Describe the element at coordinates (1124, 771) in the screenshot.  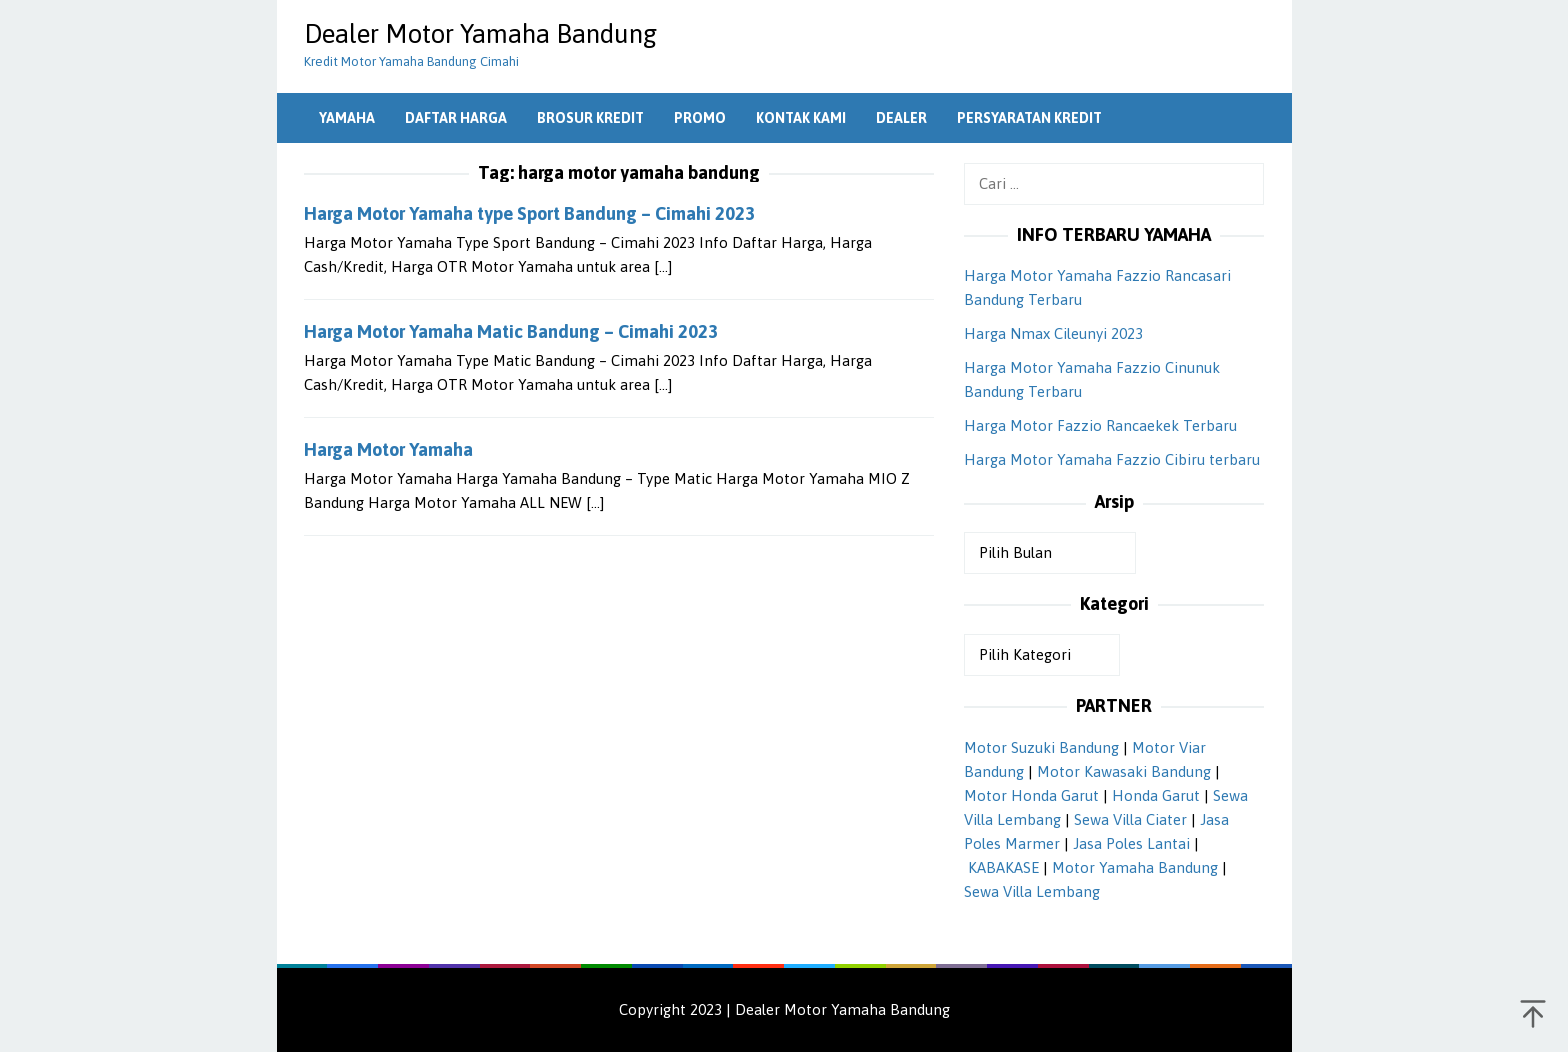
I see `Motor Kawasaki Bandung` at that location.